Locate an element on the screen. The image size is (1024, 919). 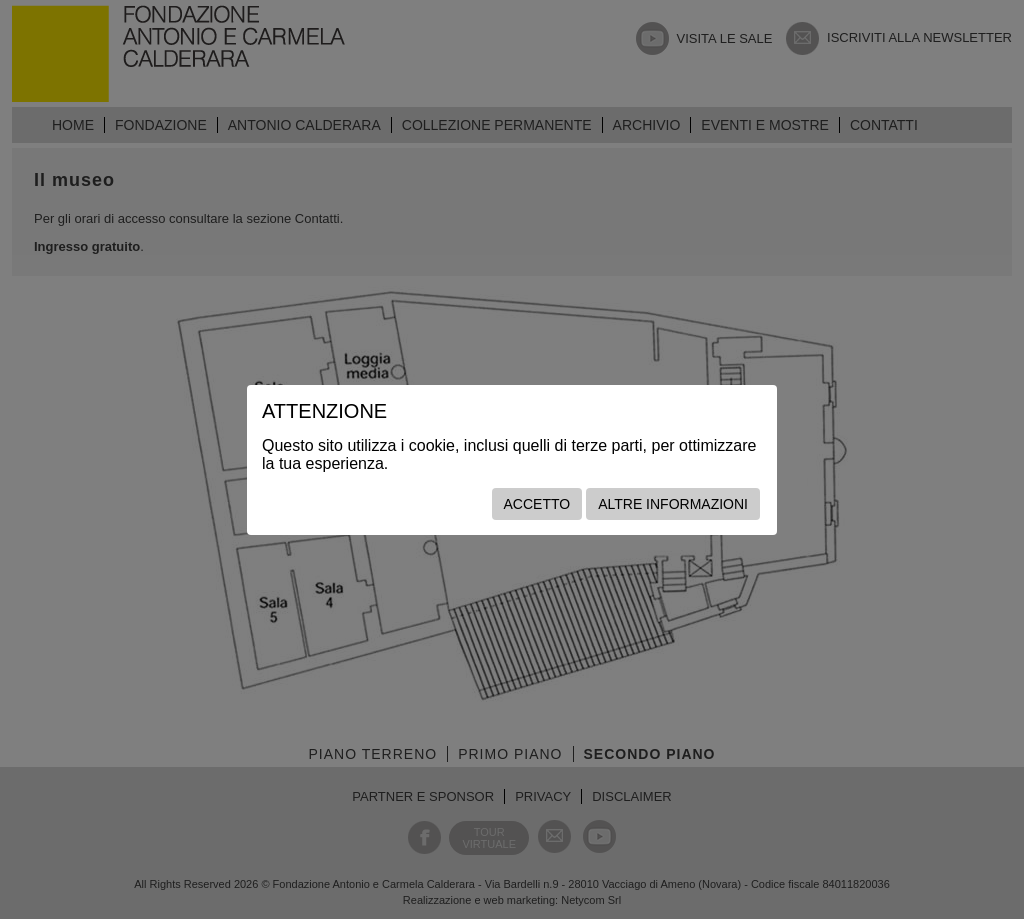
Altre informazioni is located at coordinates (673, 504).